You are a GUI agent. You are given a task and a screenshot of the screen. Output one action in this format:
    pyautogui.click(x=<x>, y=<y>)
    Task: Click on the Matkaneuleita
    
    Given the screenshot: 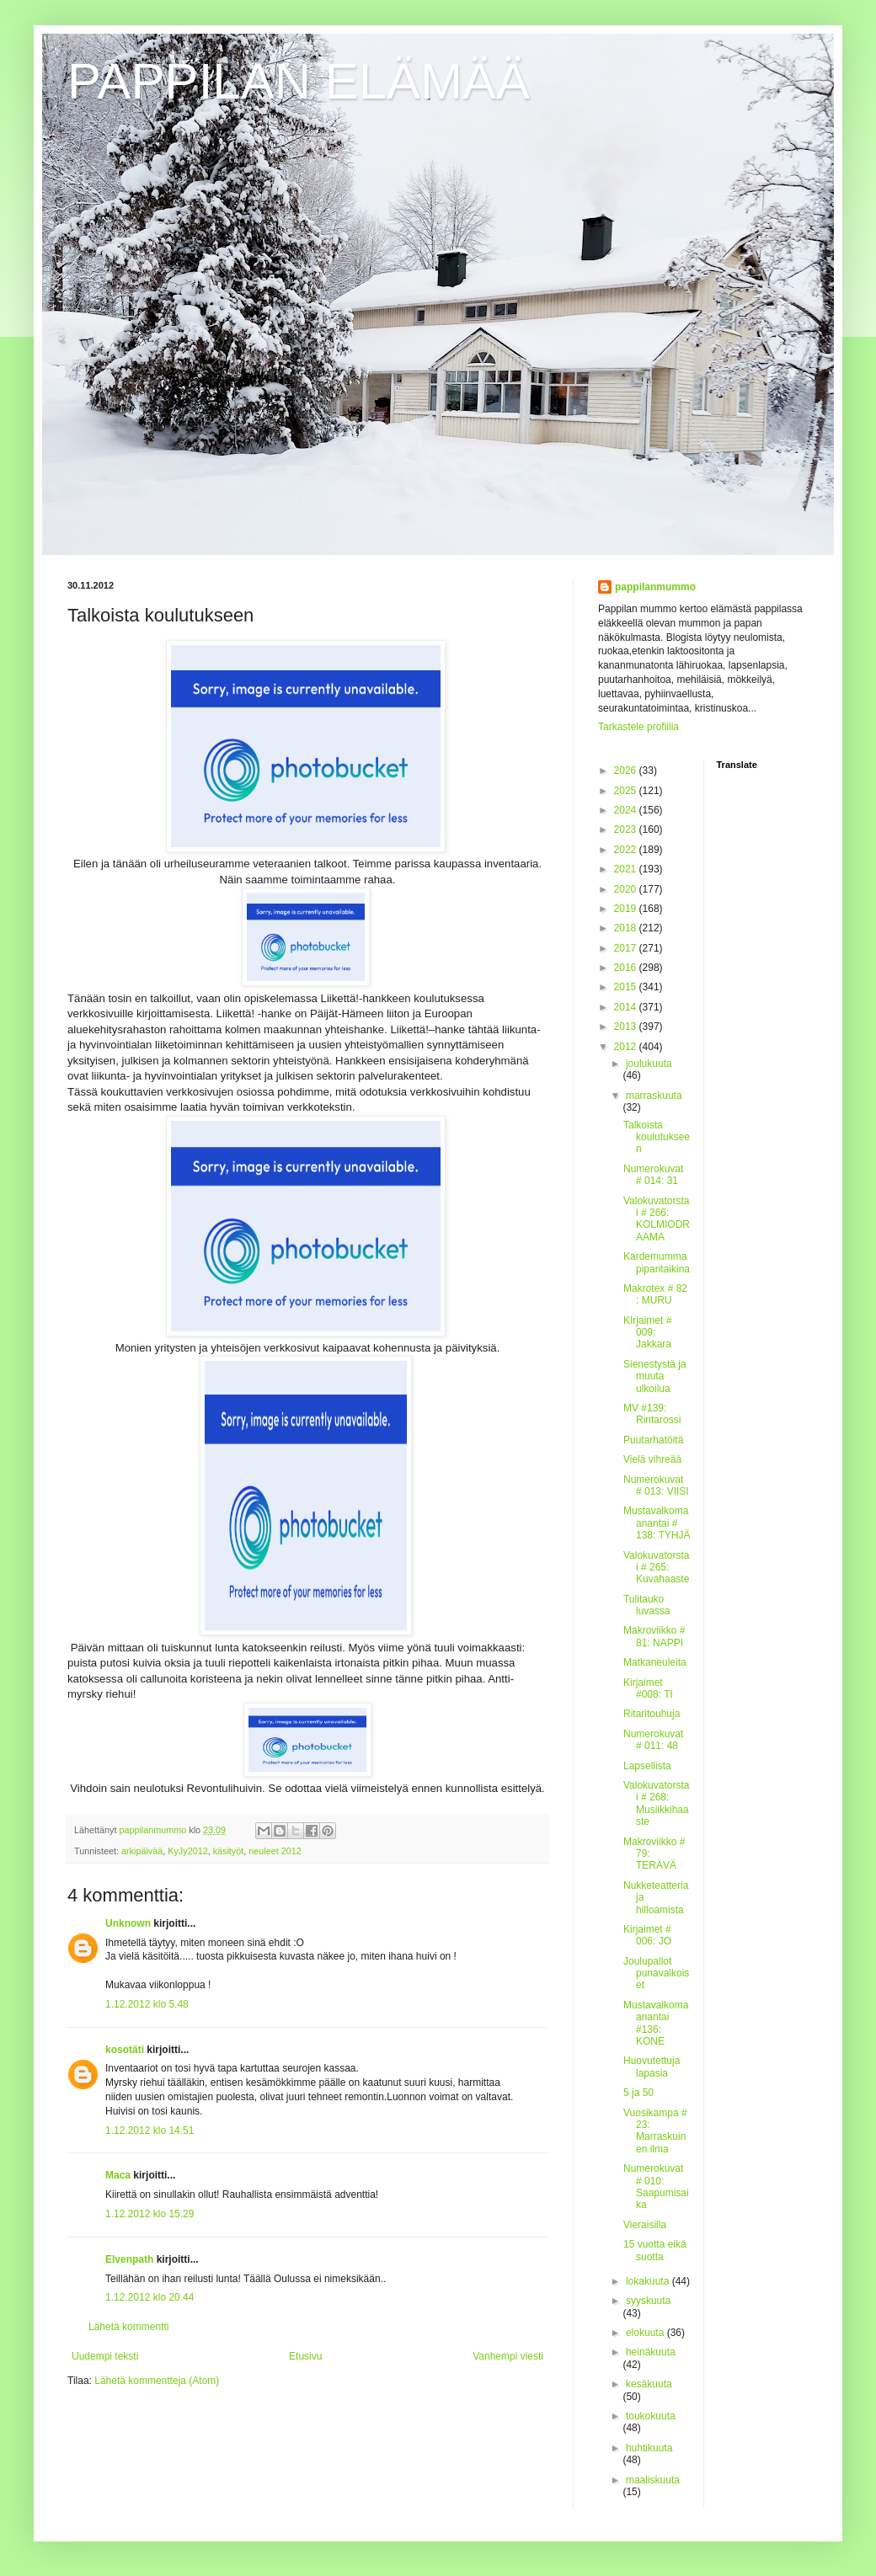 What is the action you would take?
    pyautogui.click(x=654, y=1662)
    